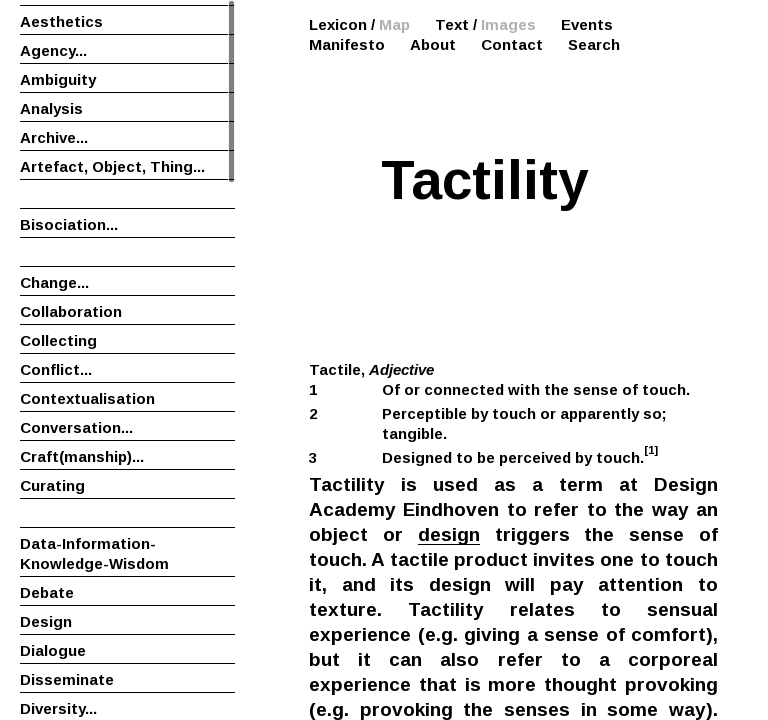 Image resolution: width=768 pixels, height=720 pixels. I want to click on Search, so click(594, 44).